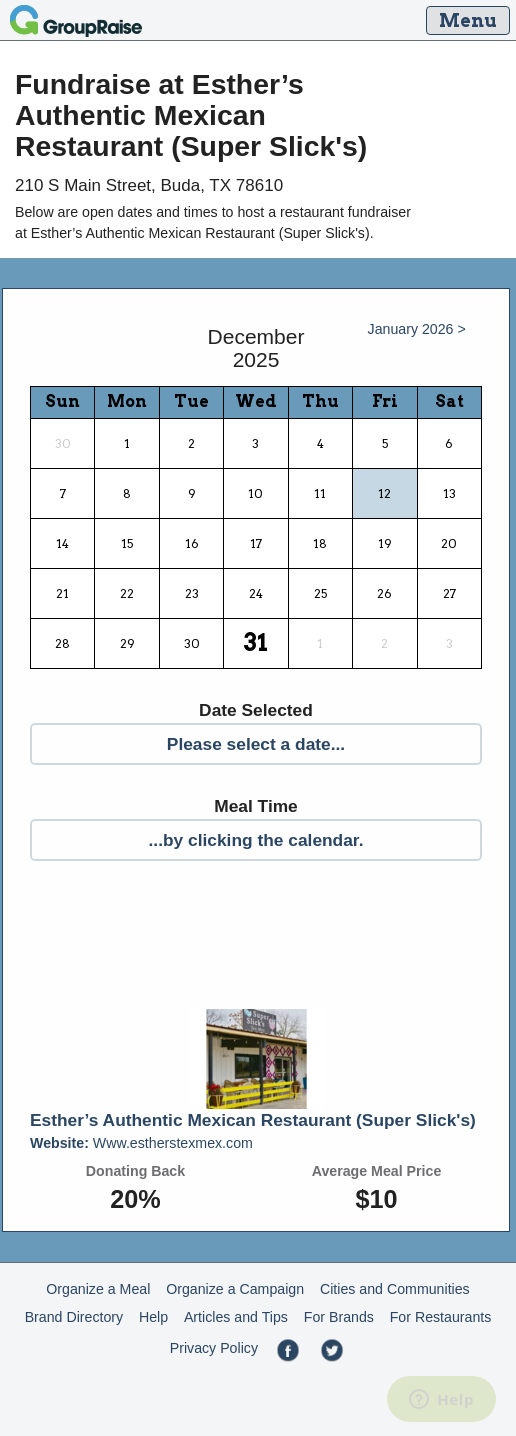 The image size is (516, 1436). I want to click on For Restaurants, so click(441, 1317).